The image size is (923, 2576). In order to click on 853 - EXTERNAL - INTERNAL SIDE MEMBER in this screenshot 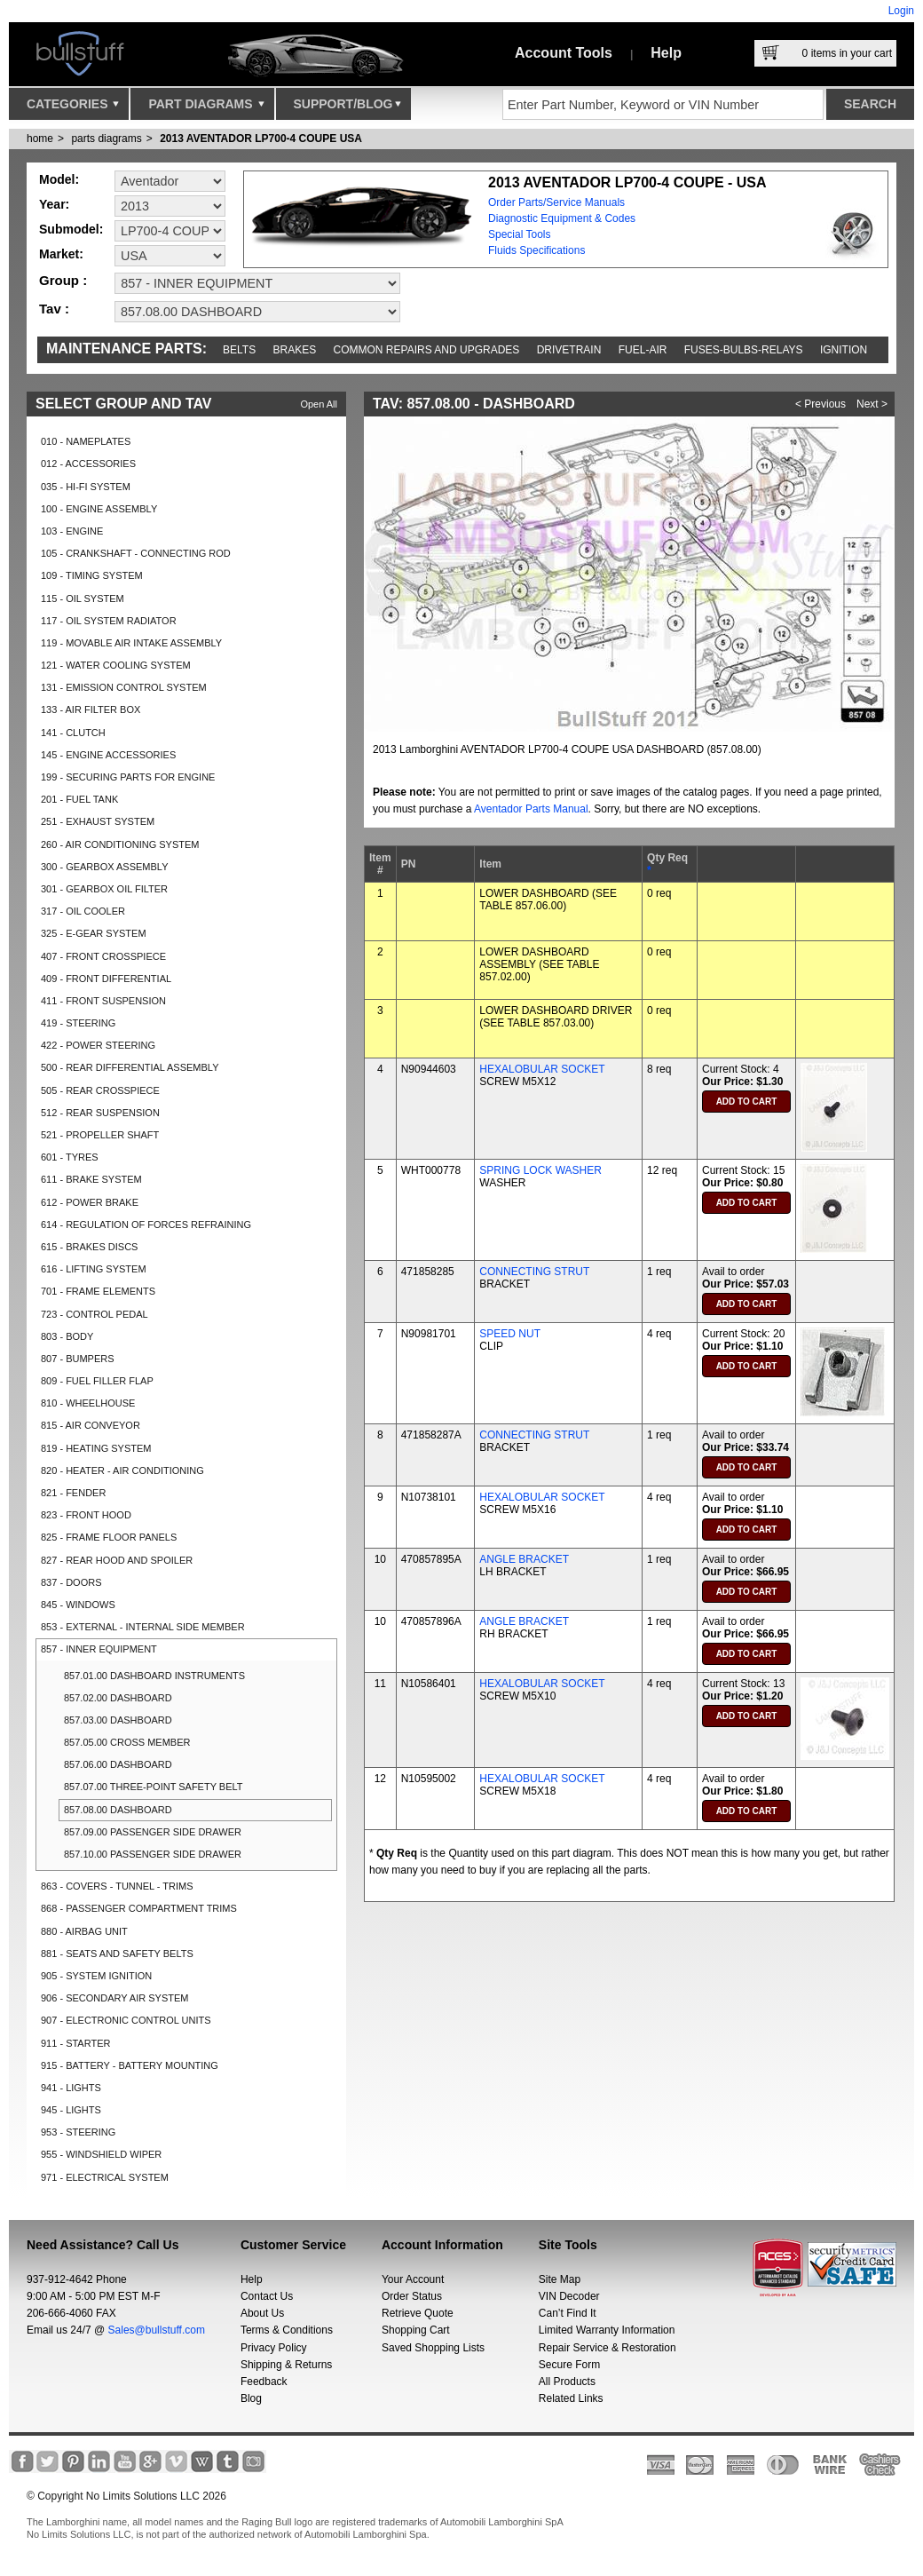, I will do `click(143, 1626)`.